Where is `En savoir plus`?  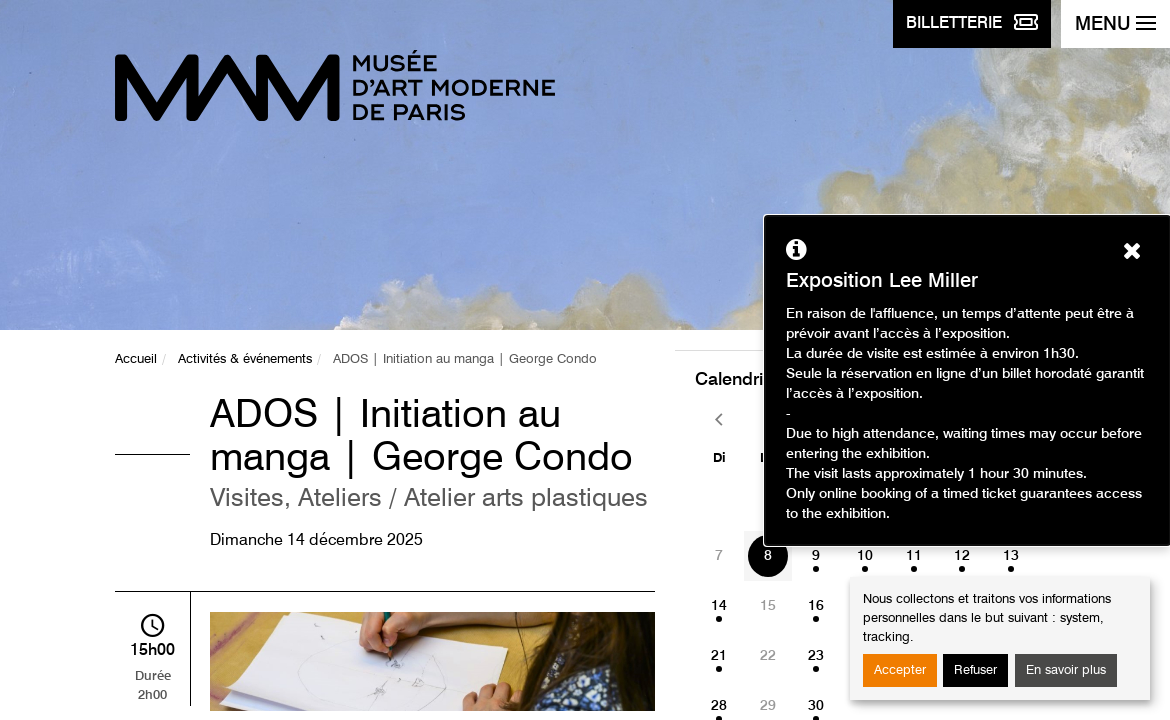 En savoir plus is located at coordinates (1066, 670).